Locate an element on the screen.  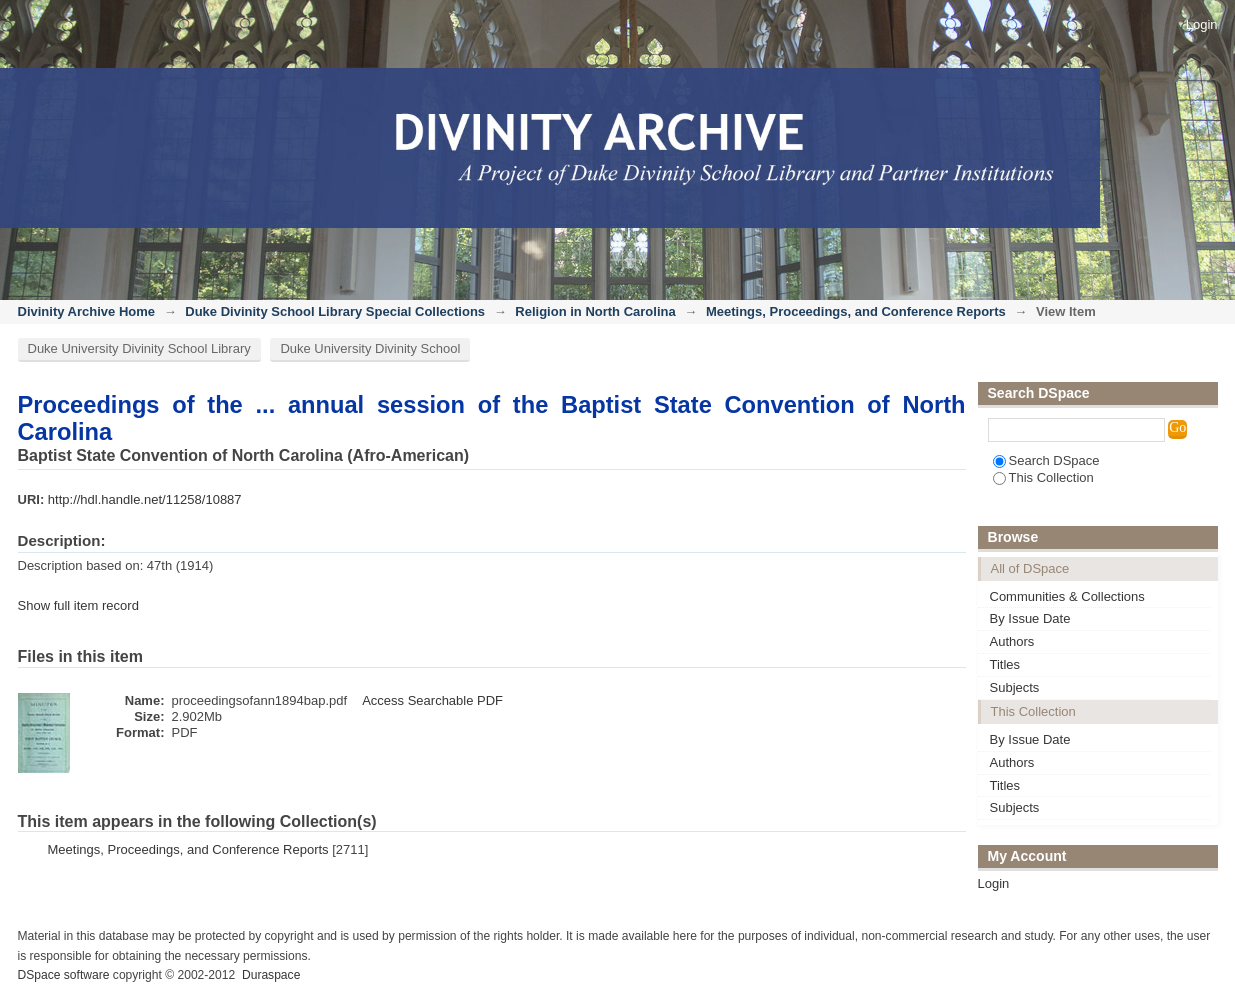
By Issue Date is located at coordinates (1030, 618).